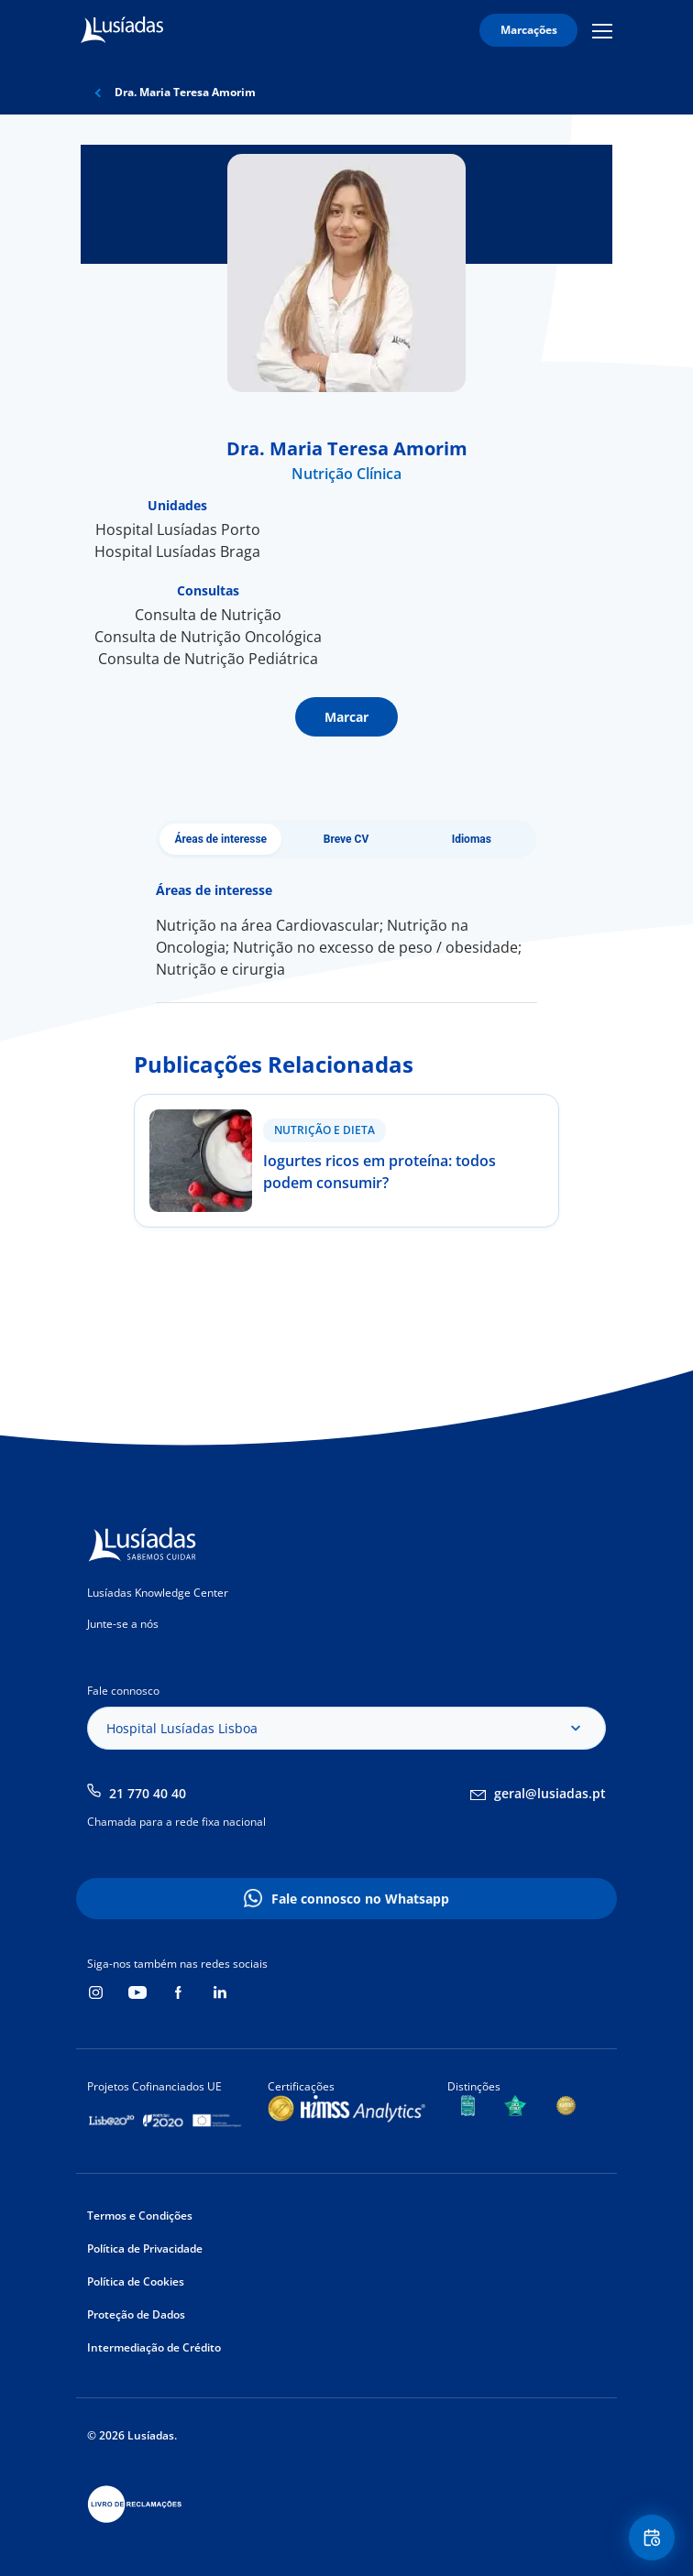 This screenshot has height=2576, width=693. What do you see at coordinates (346, 839) in the screenshot?
I see `Breve CV` at bounding box center [346, 839].